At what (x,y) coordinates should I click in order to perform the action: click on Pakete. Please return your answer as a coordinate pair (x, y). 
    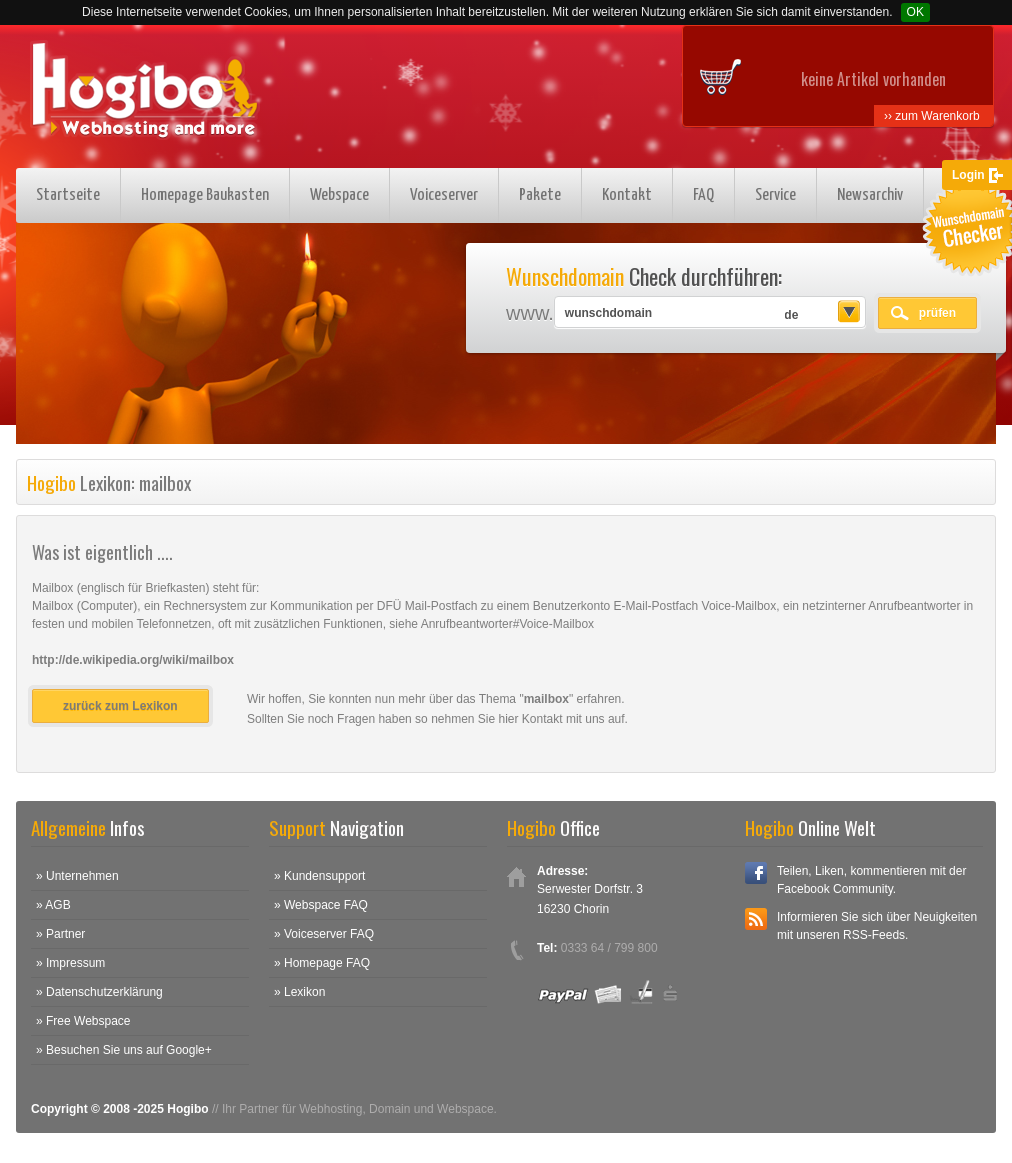
    Looking at the image, I should click on (540, 195).